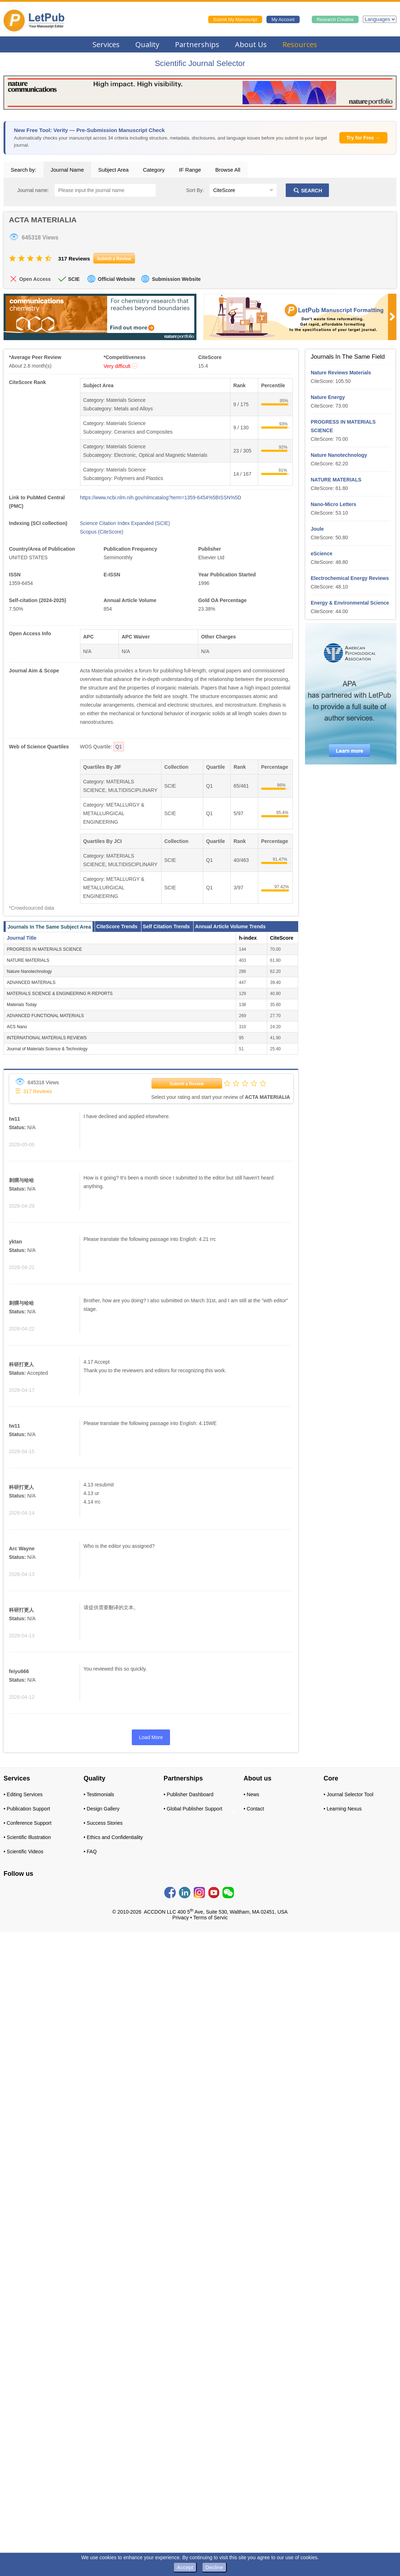 Image resolution: width=400 pixels, height=2576 pixels. I want to click on Nature Reviews Materials, so click(341, 372).